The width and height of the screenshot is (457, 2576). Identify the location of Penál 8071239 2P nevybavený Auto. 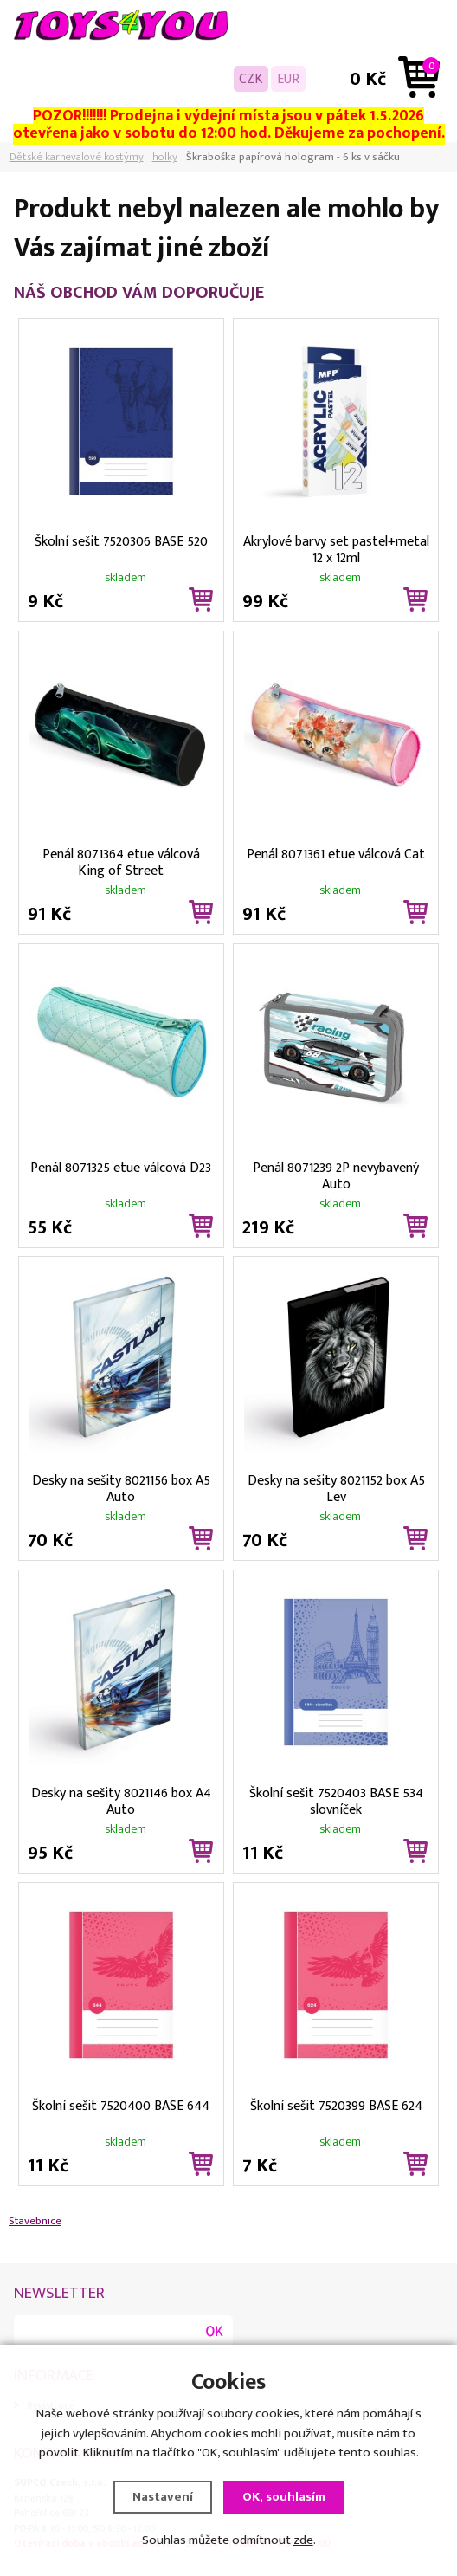
(336, 1174).